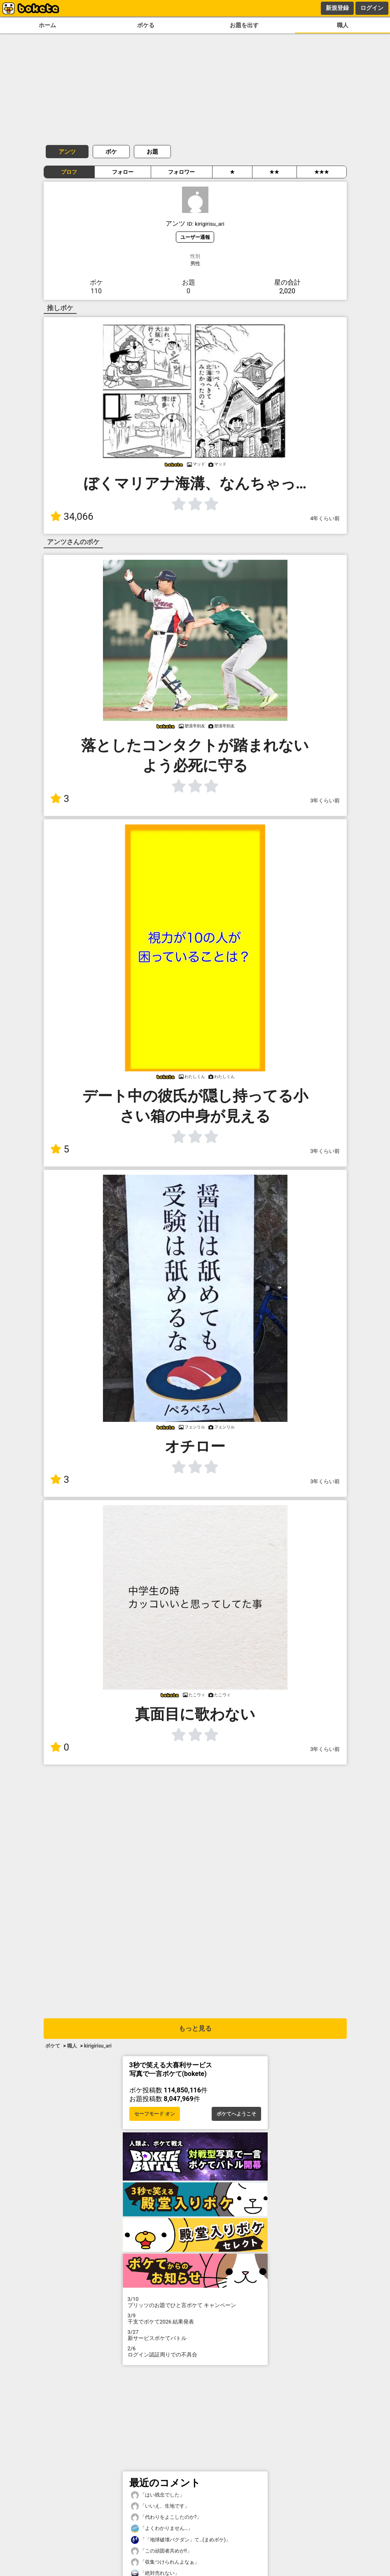 This screenshot has height=2576, width=390. What do you see at coordinates (195, 237) in the screenshot?
I see `ユーザー通報` at bounding box center [195, 237].